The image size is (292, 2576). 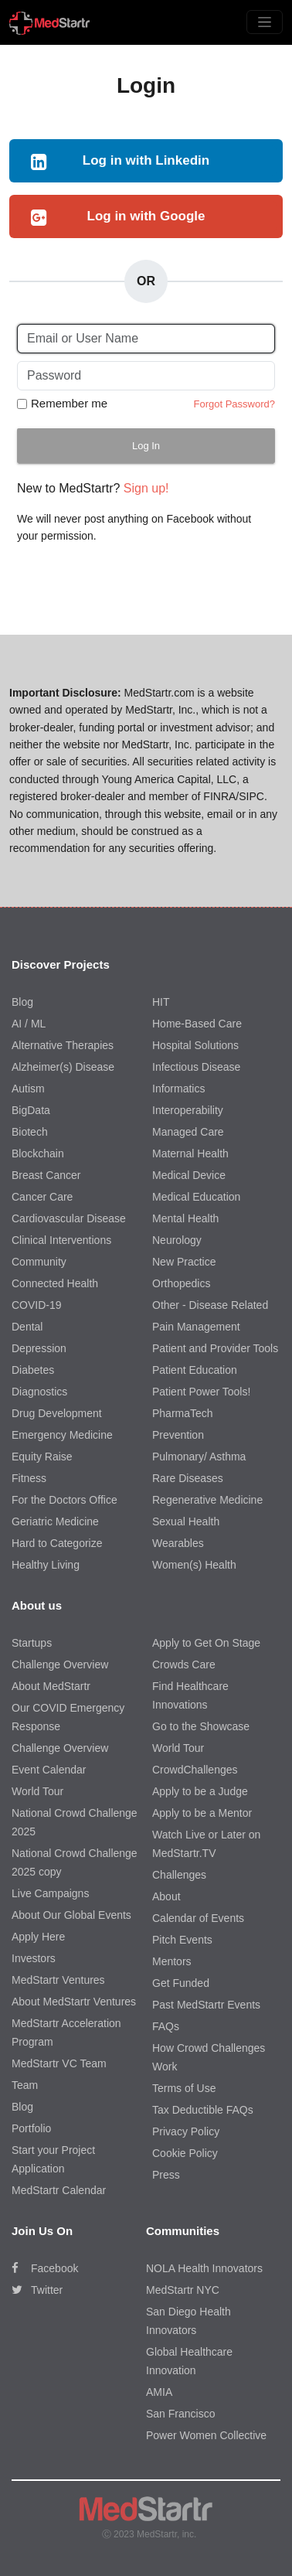 I want to click on Hard to Categorize, so click(x=57, y=1543).